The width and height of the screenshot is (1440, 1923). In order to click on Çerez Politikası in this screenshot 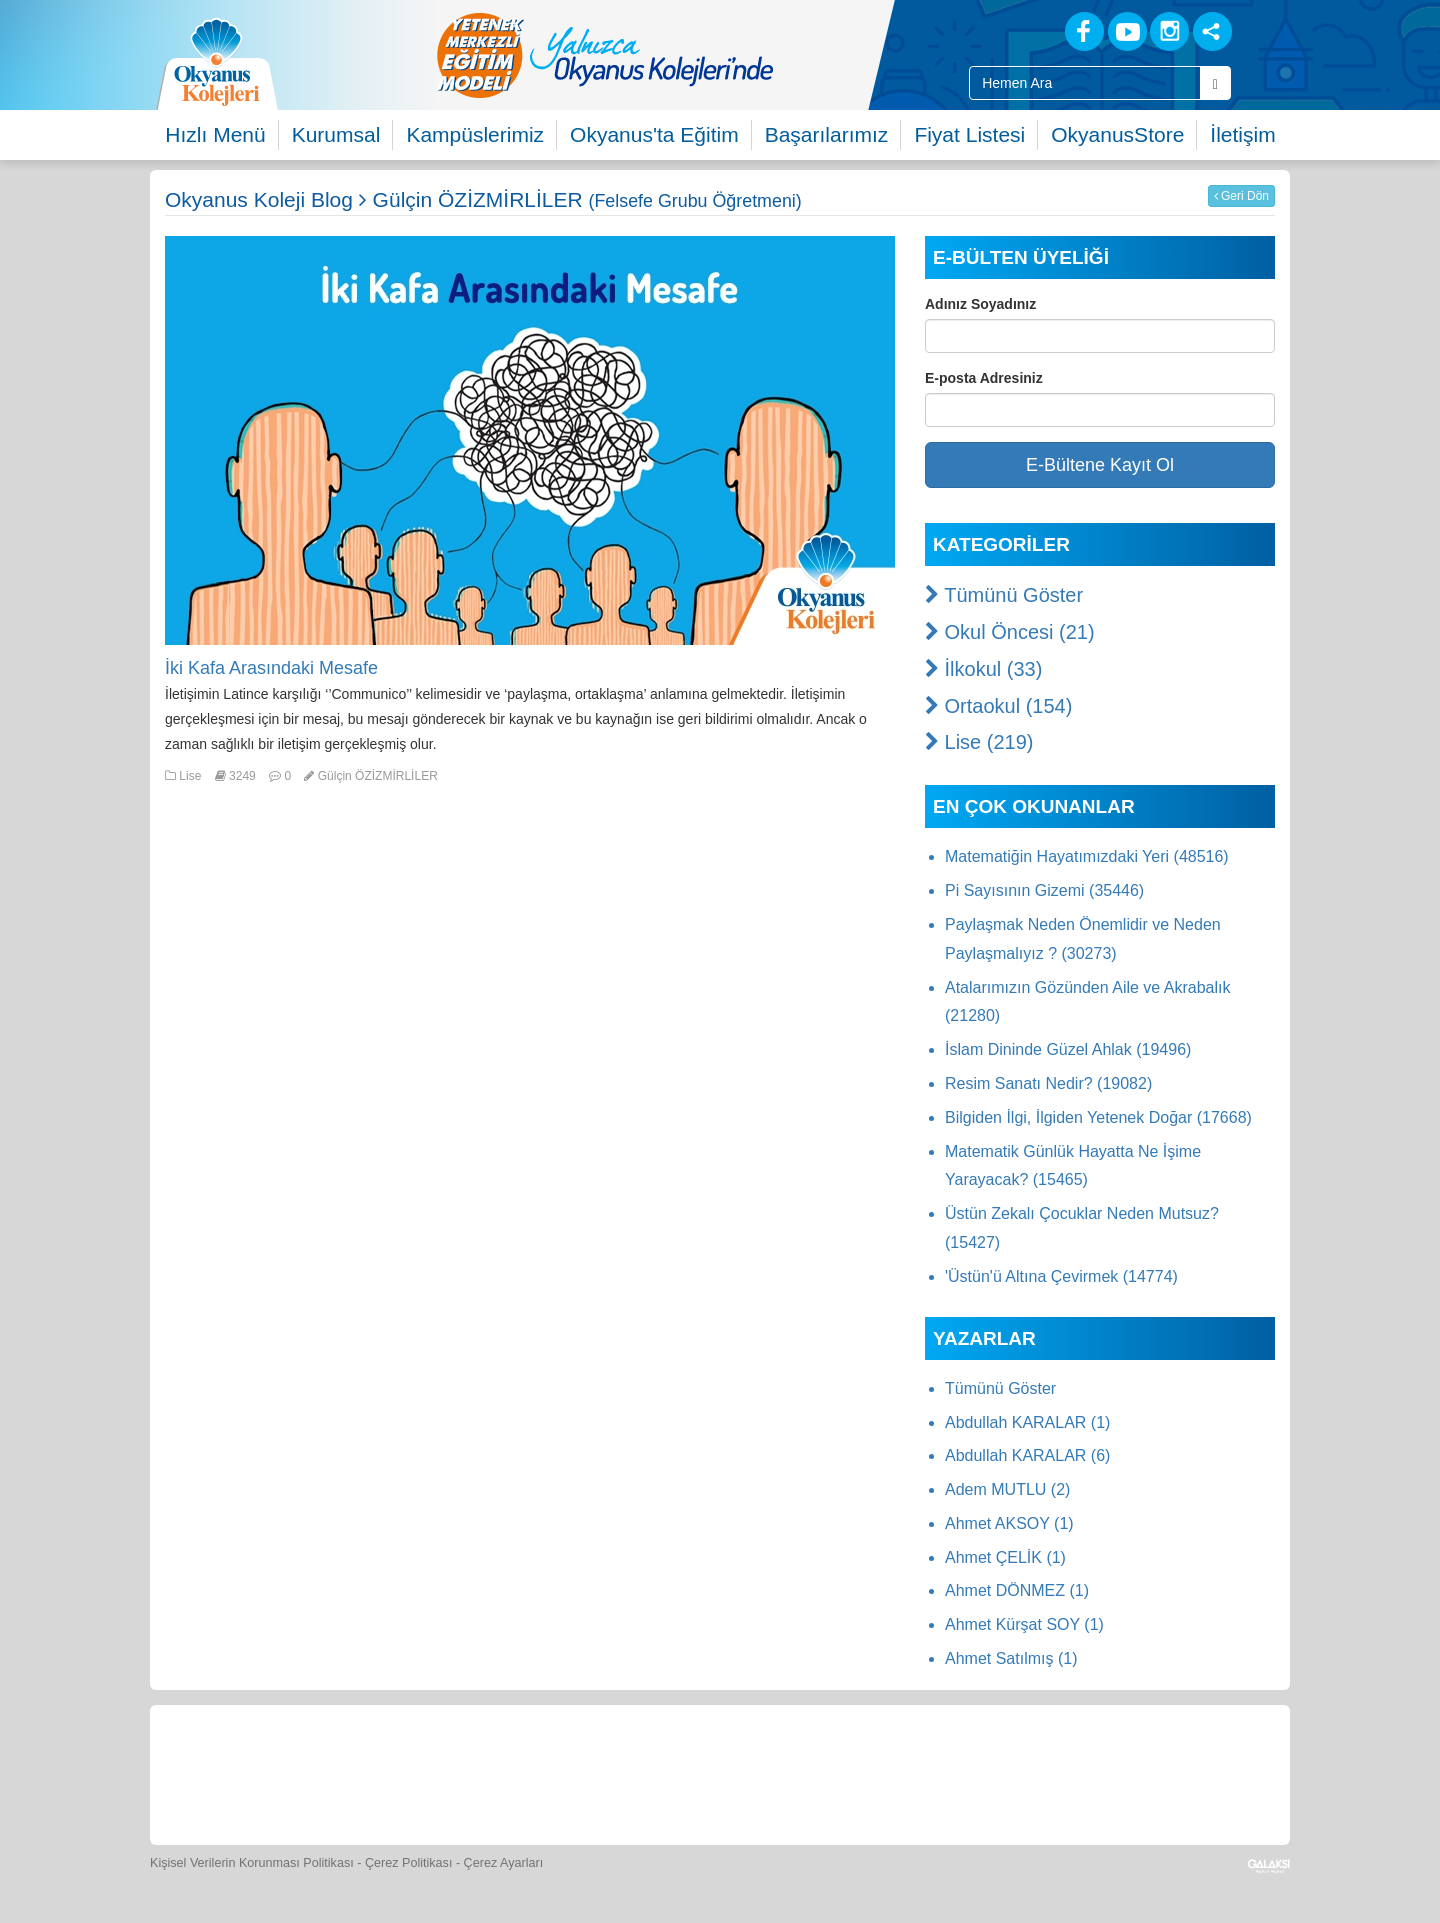, I will do `click(409, 1863)`.